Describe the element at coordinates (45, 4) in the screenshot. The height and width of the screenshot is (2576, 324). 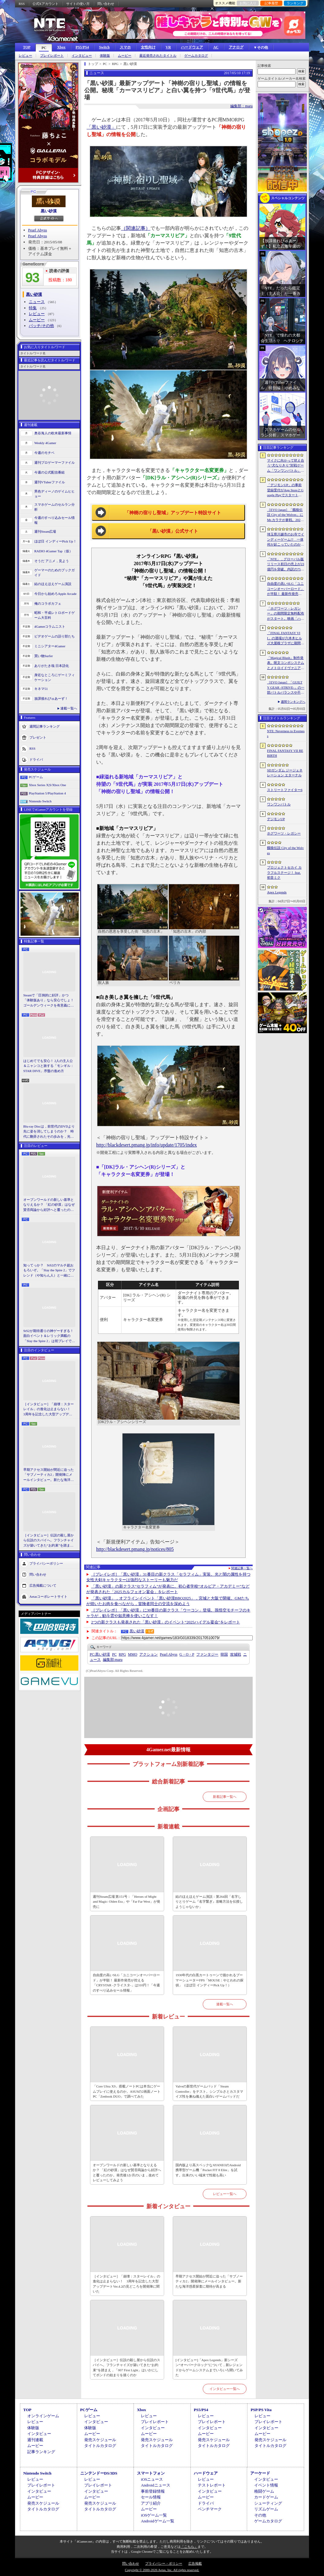
I see `公式Xアカウント` at that location.